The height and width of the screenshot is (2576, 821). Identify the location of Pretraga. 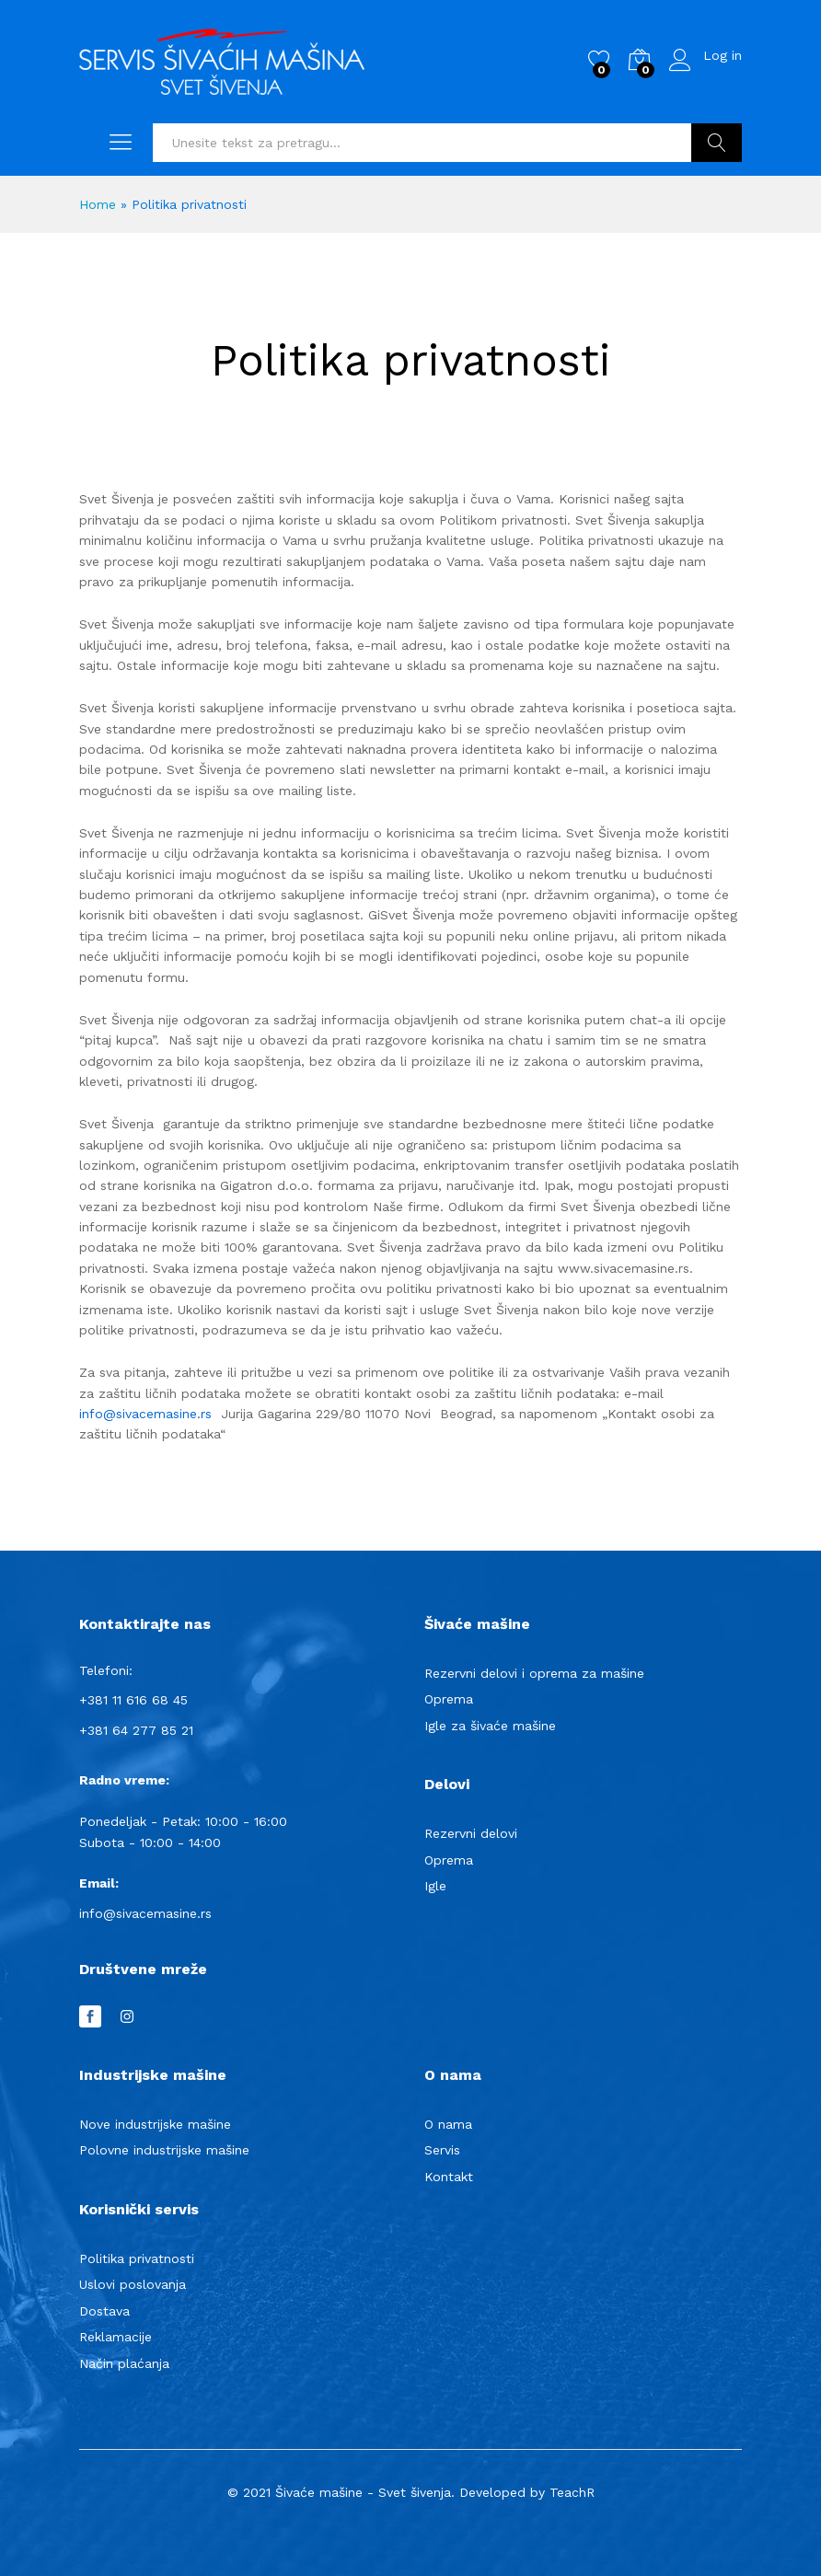
(716, 142).